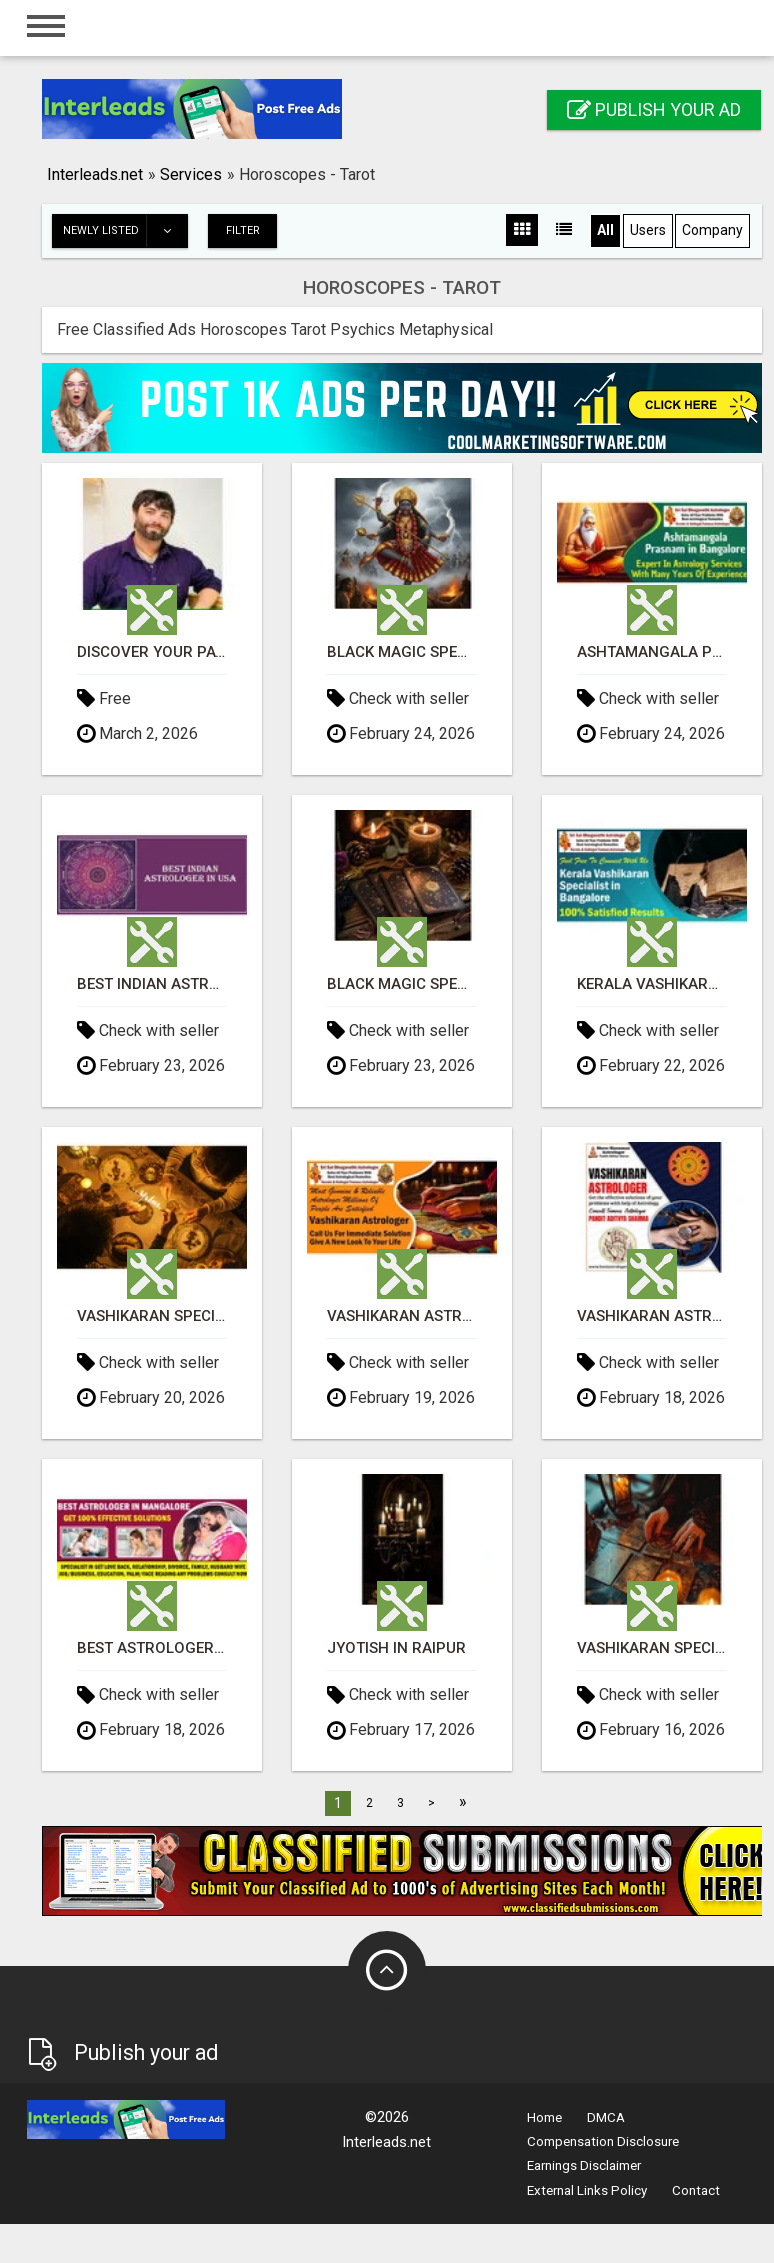 The width and height of the screenshot is (774, 2263). Describe the element at coordinates (584, 2165) in the screenshot. I see `Earnings Disclaimer` at that location.